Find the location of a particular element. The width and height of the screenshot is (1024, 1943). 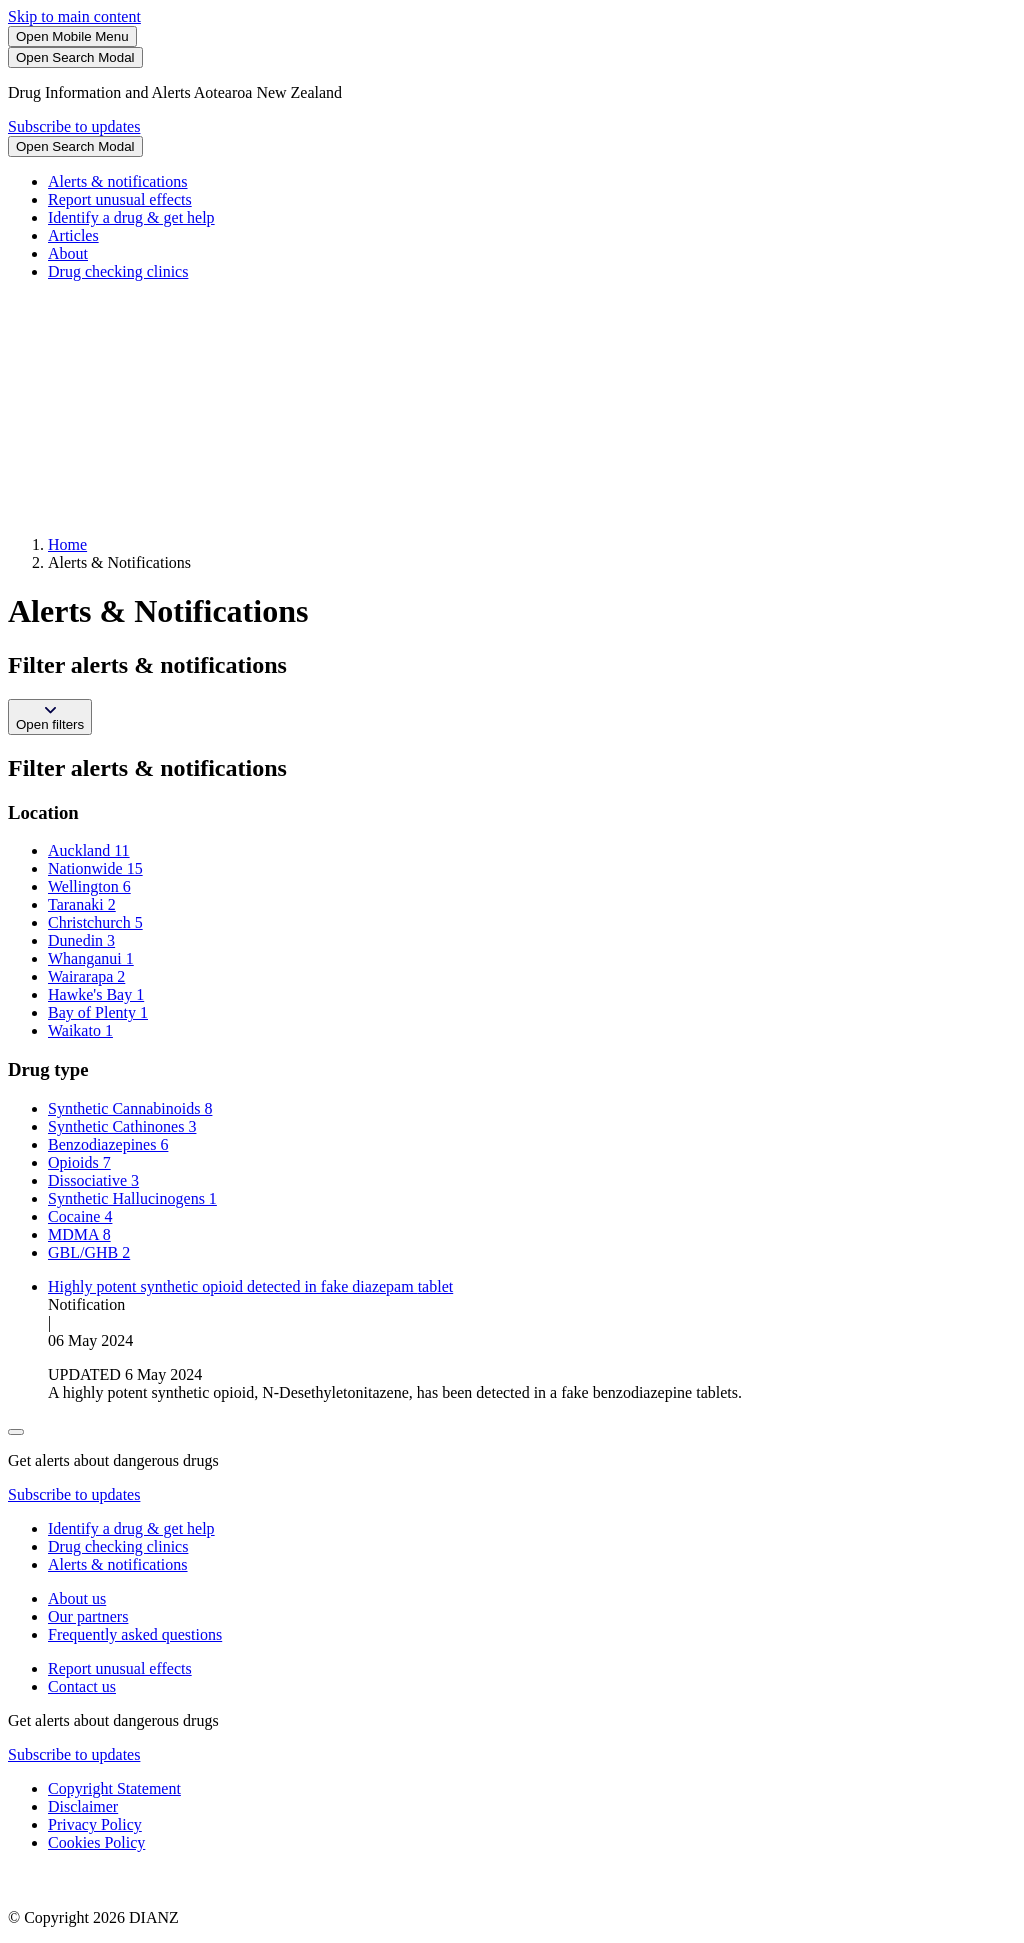

Disclaimer is located at coordinates (83, 1806).